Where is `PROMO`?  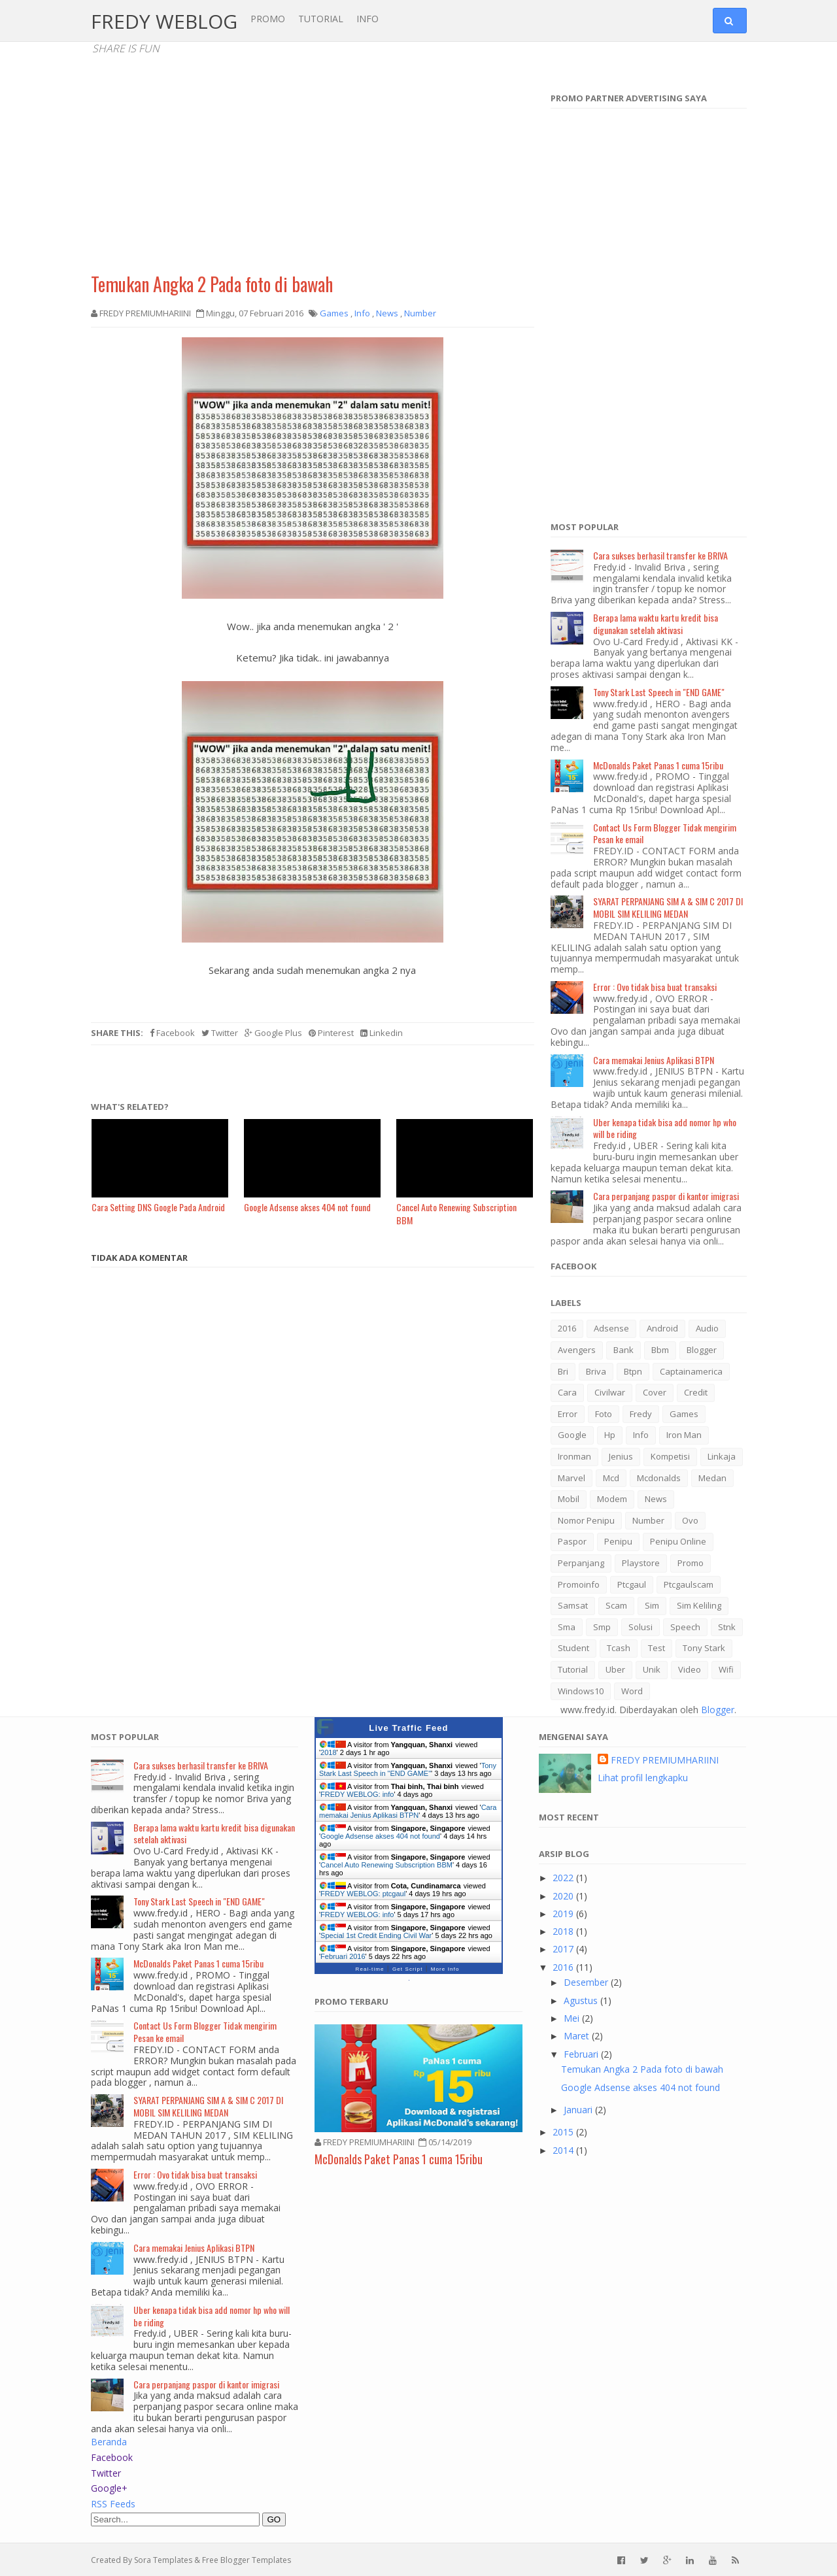
PROMO is located at coordinates (267, 18).